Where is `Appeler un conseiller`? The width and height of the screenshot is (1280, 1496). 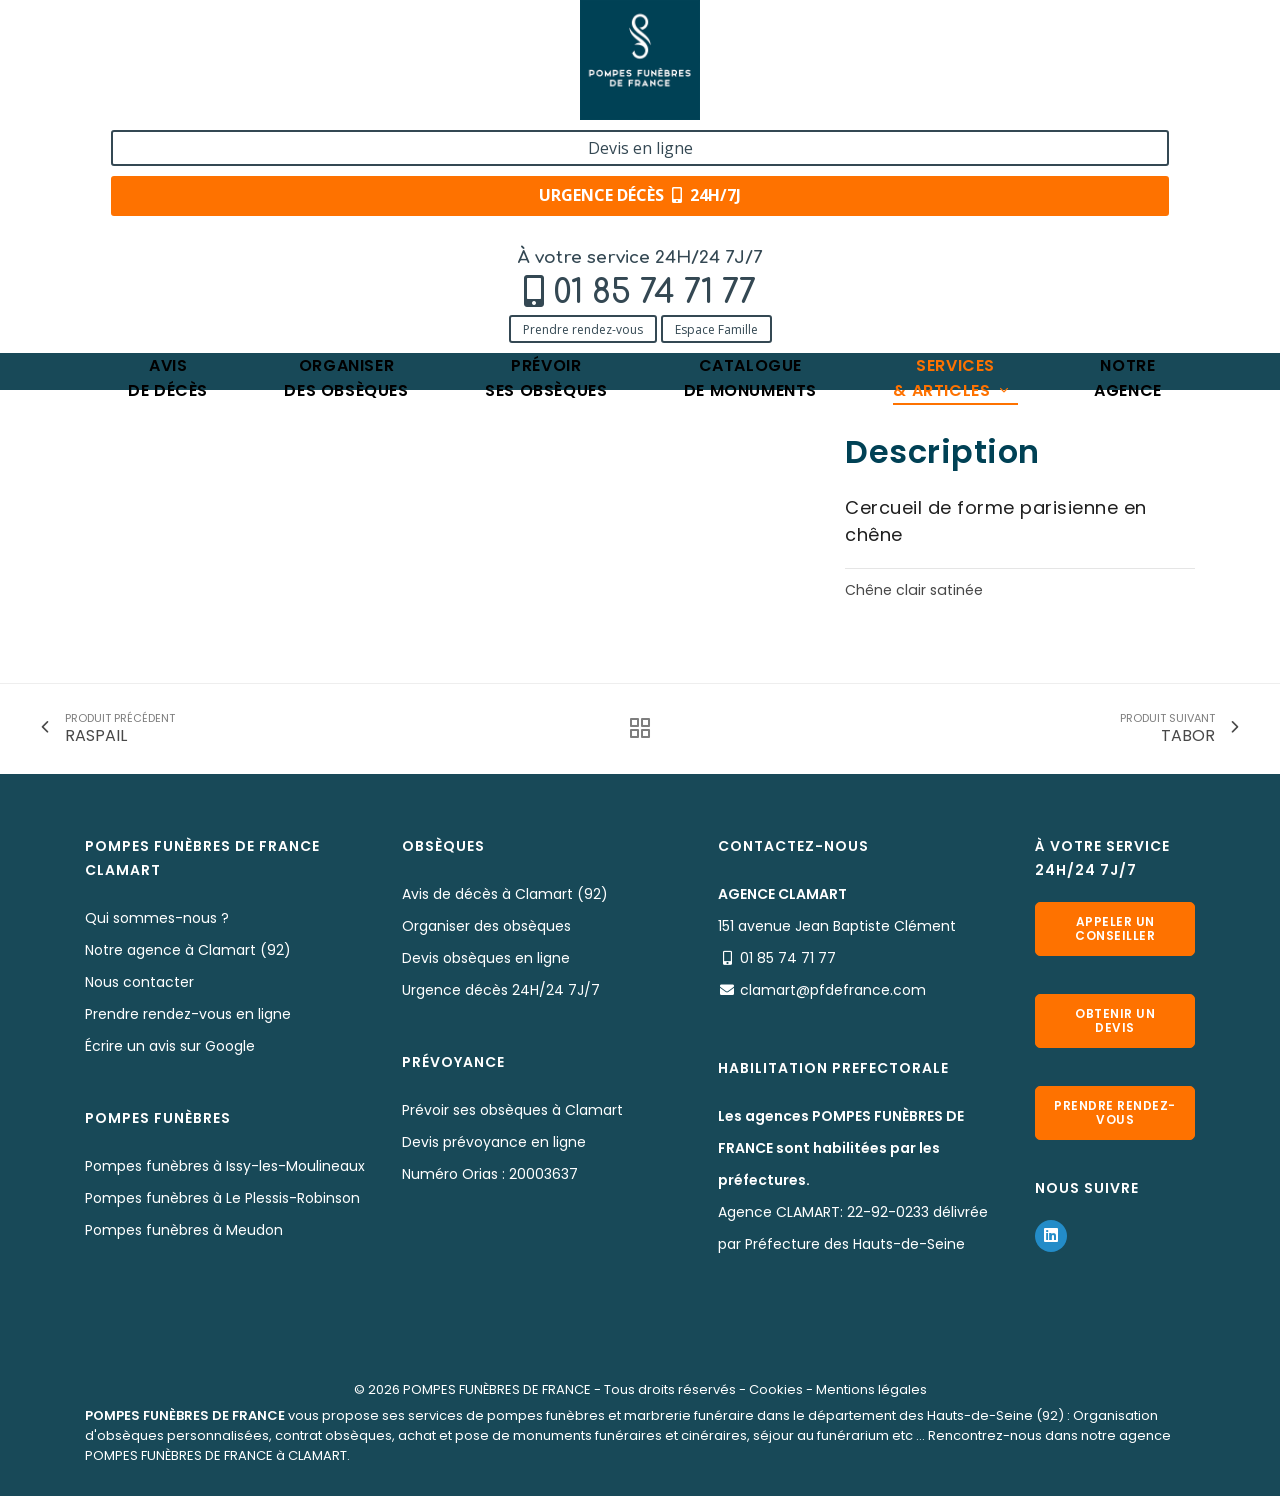 Appeler un conseiller is located at coordinates (1115, 928).